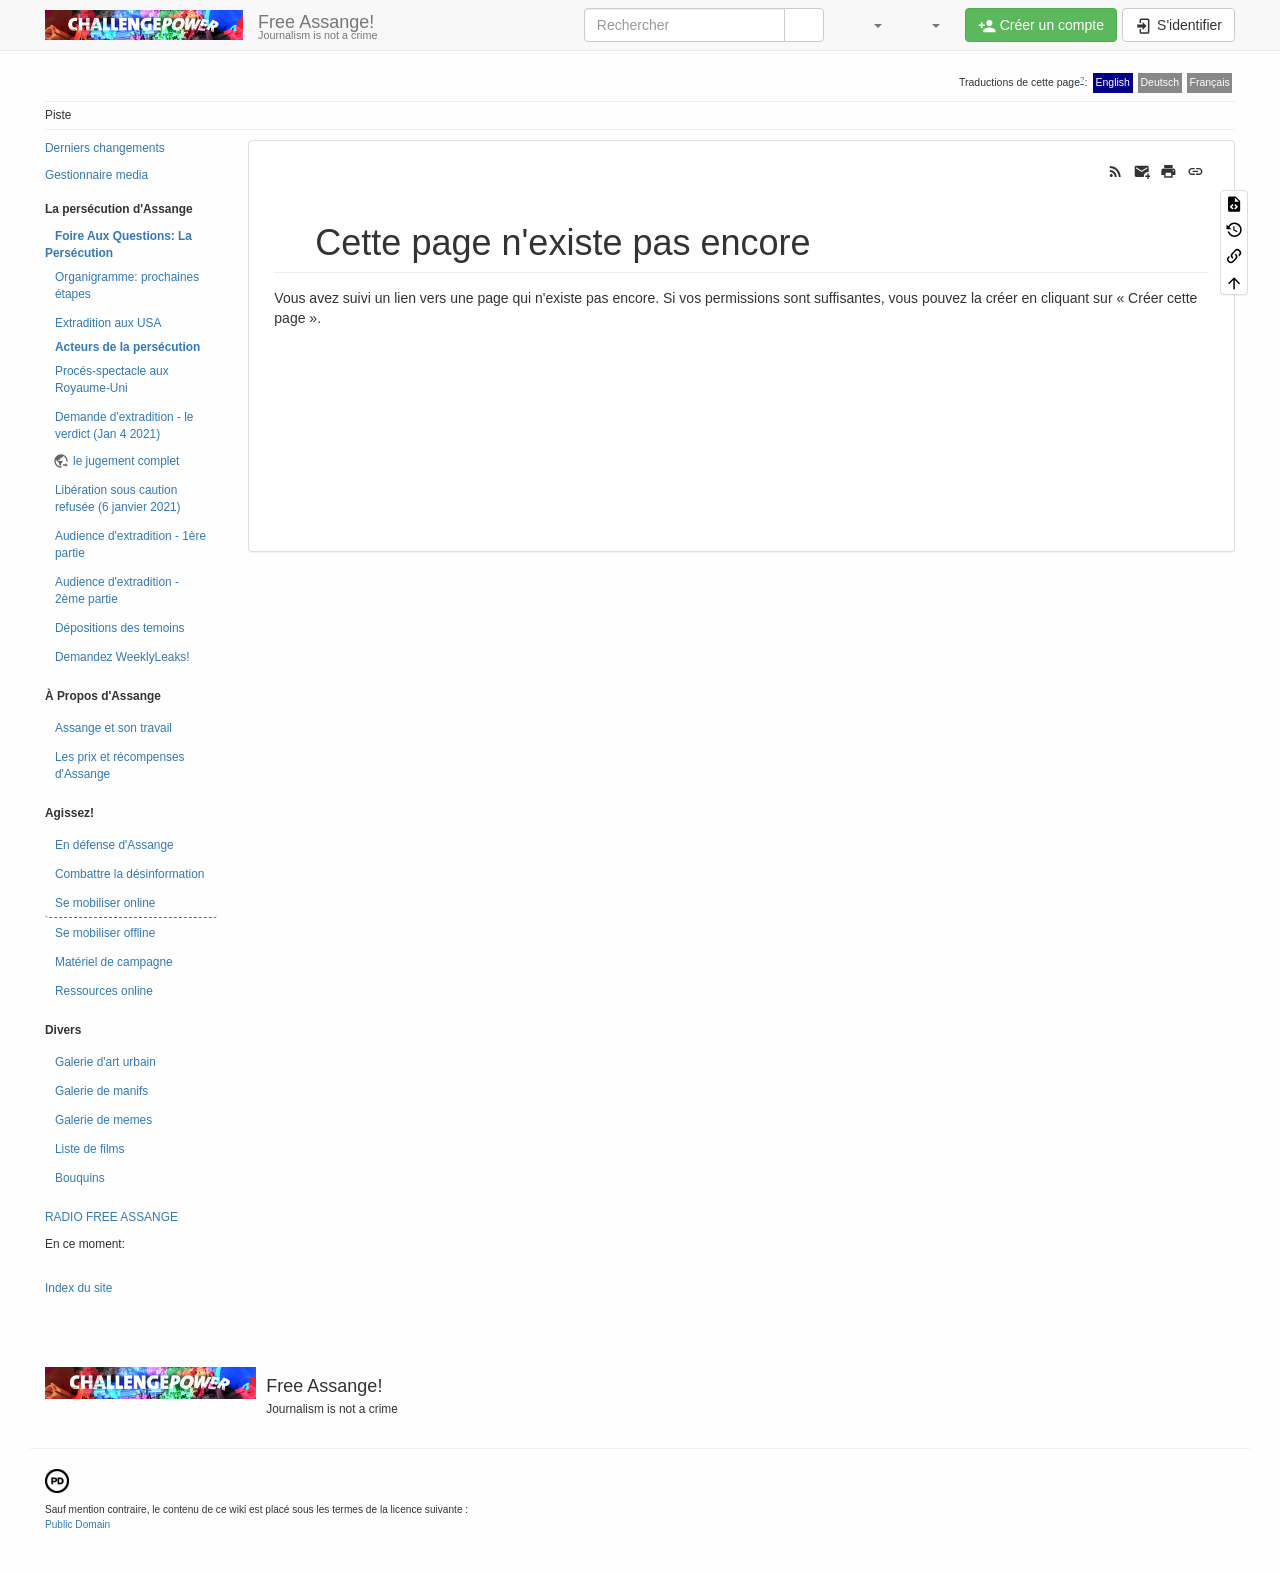  Describe the element at coordinates (118, 498) in the screenshot. I see `Libération sous caution refusée (6 janvier 2021)` at that location.